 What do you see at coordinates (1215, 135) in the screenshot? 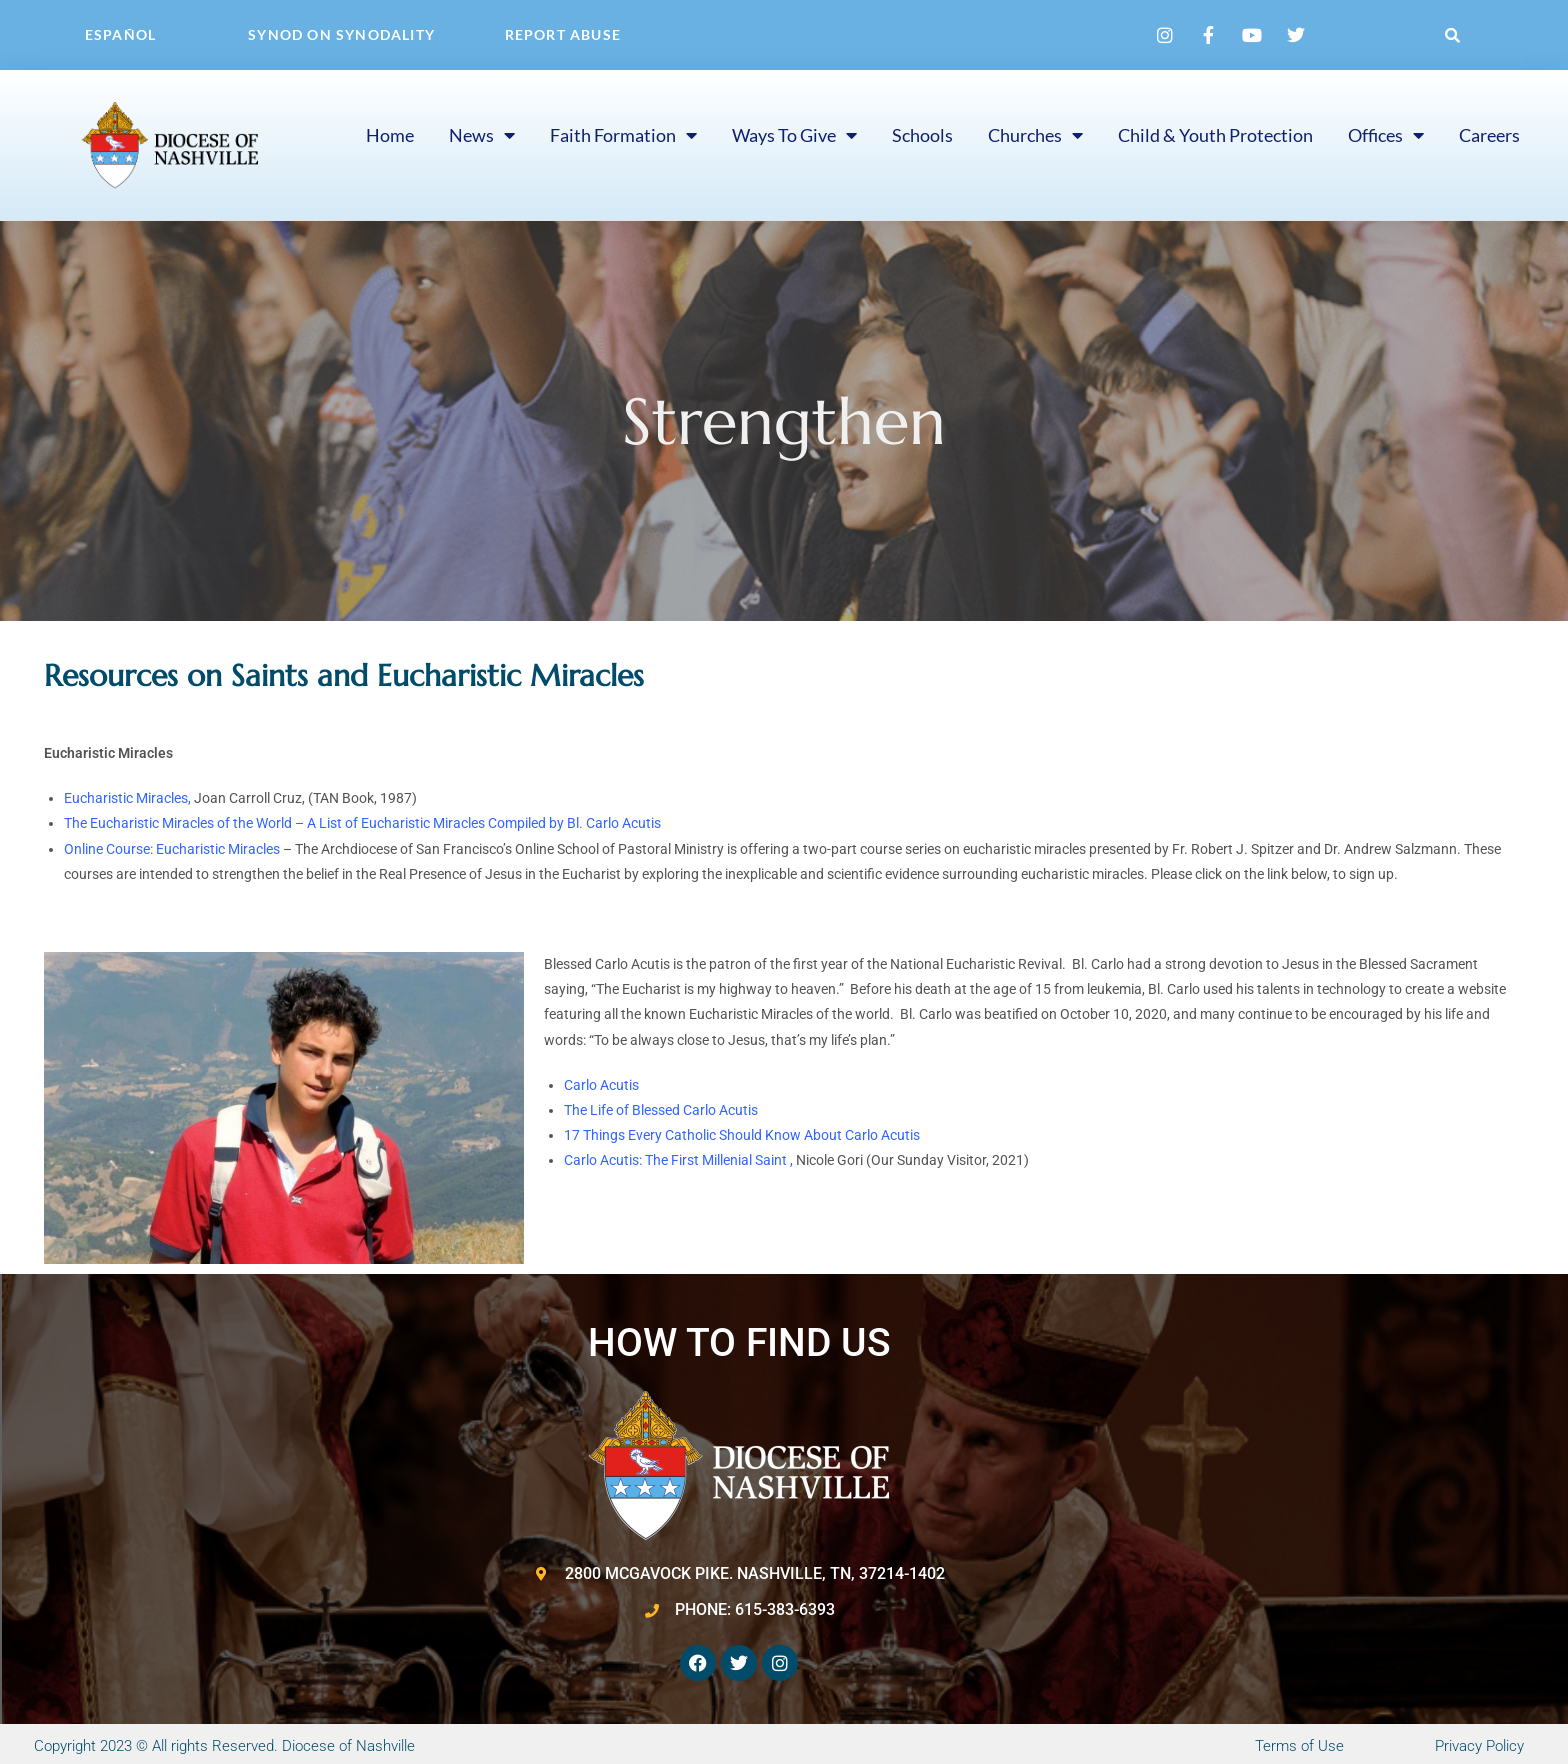
I see `Child & Youth Protection` at bounding box center [1215, 135].